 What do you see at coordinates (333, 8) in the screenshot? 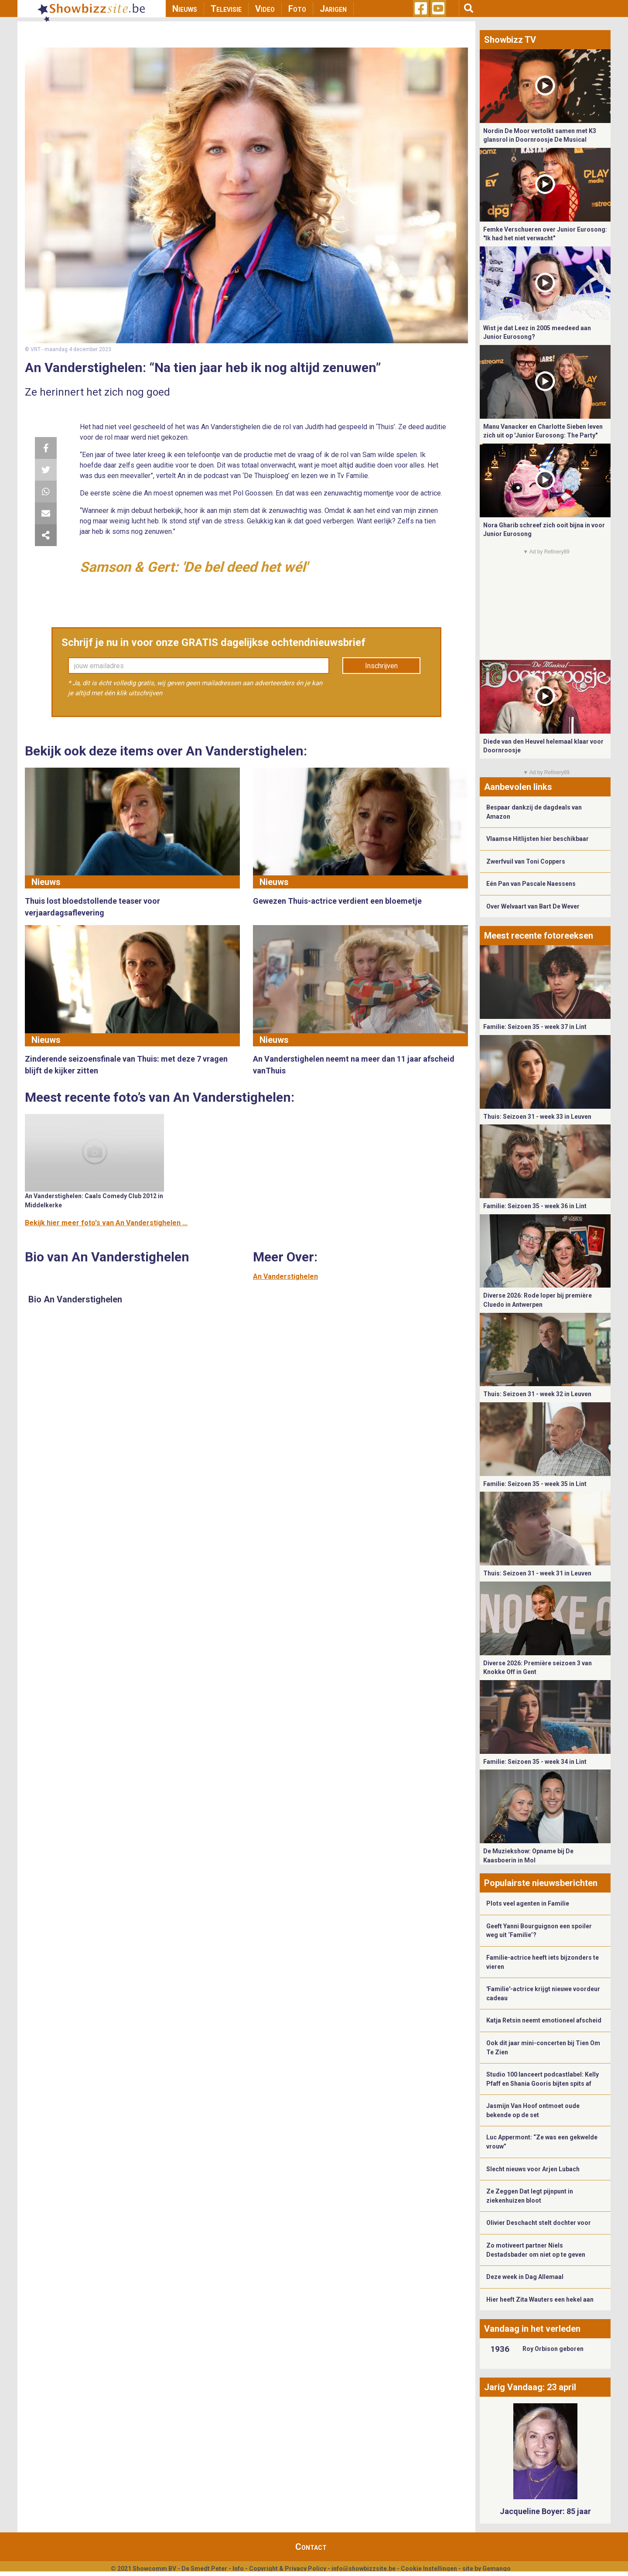
I see `Jarigen` at bounding box center [333, 8].